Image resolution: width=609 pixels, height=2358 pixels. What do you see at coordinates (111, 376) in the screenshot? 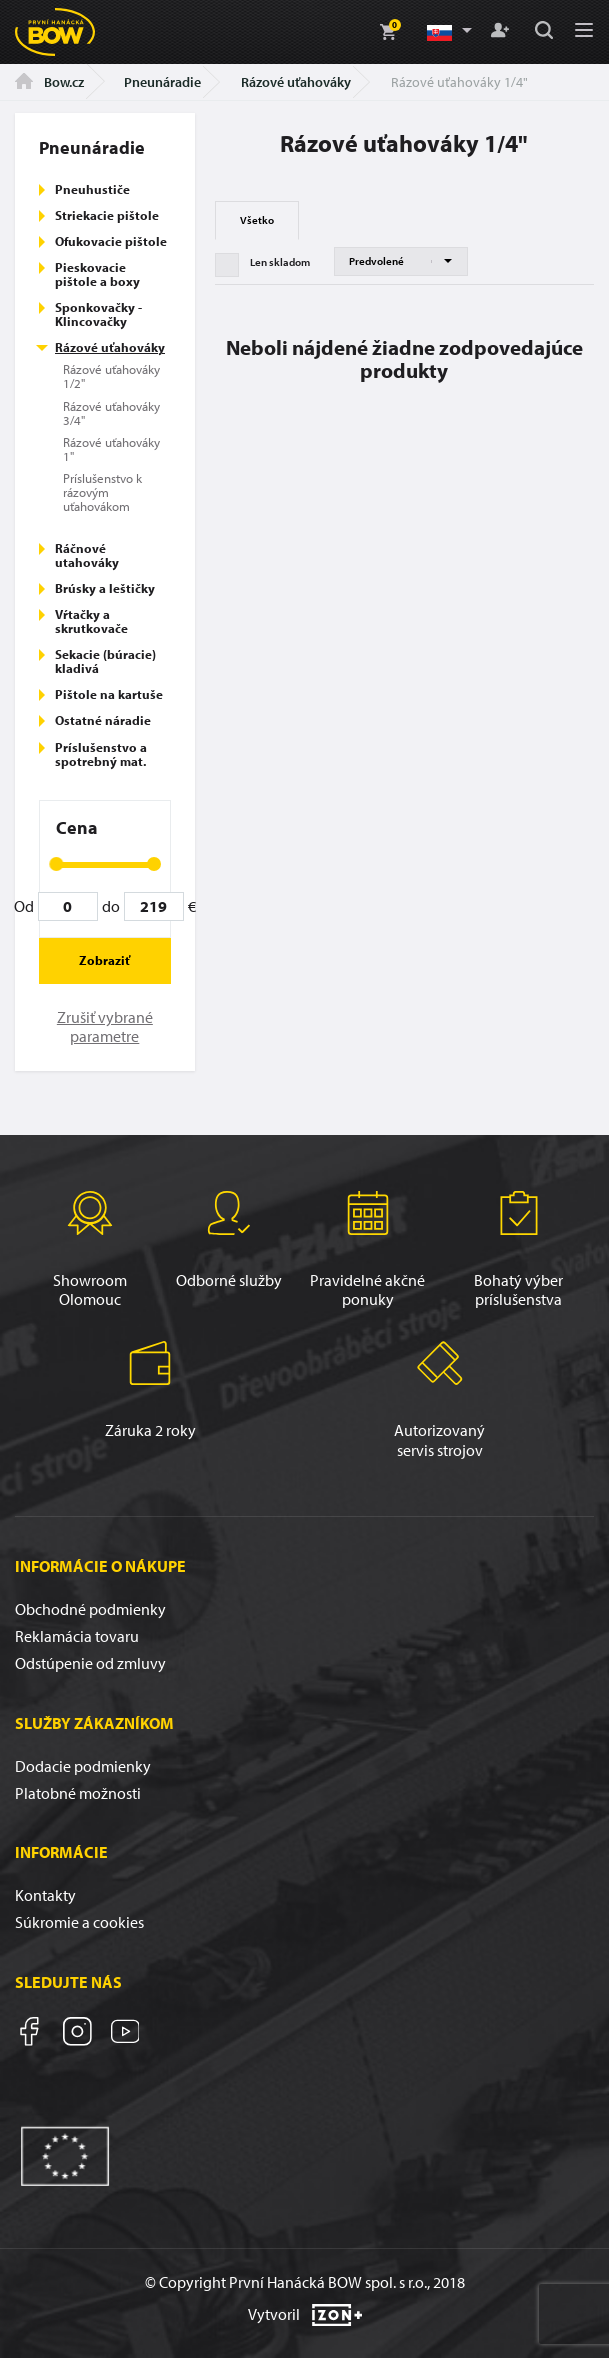
I see `Rázové uťahováky 1/2"` at bounding box center [111, 376].